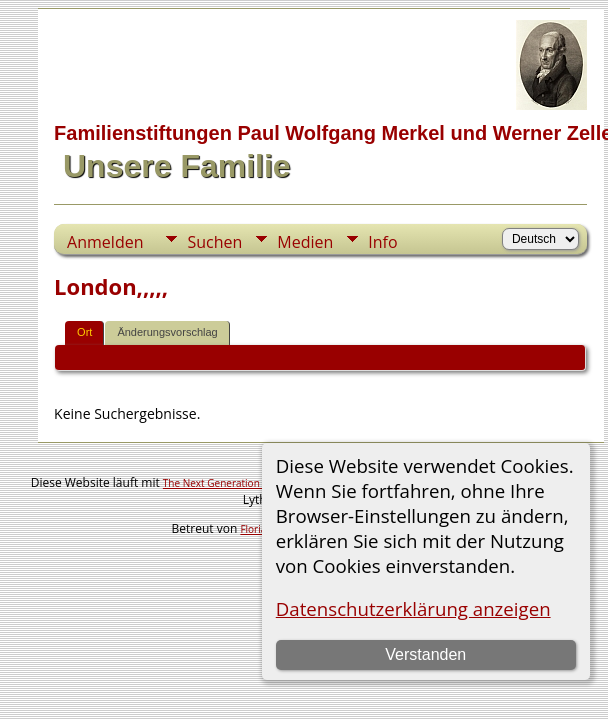 This screenshot has height=720, width=608. I want to click on Verstanden, so click(425, 654).